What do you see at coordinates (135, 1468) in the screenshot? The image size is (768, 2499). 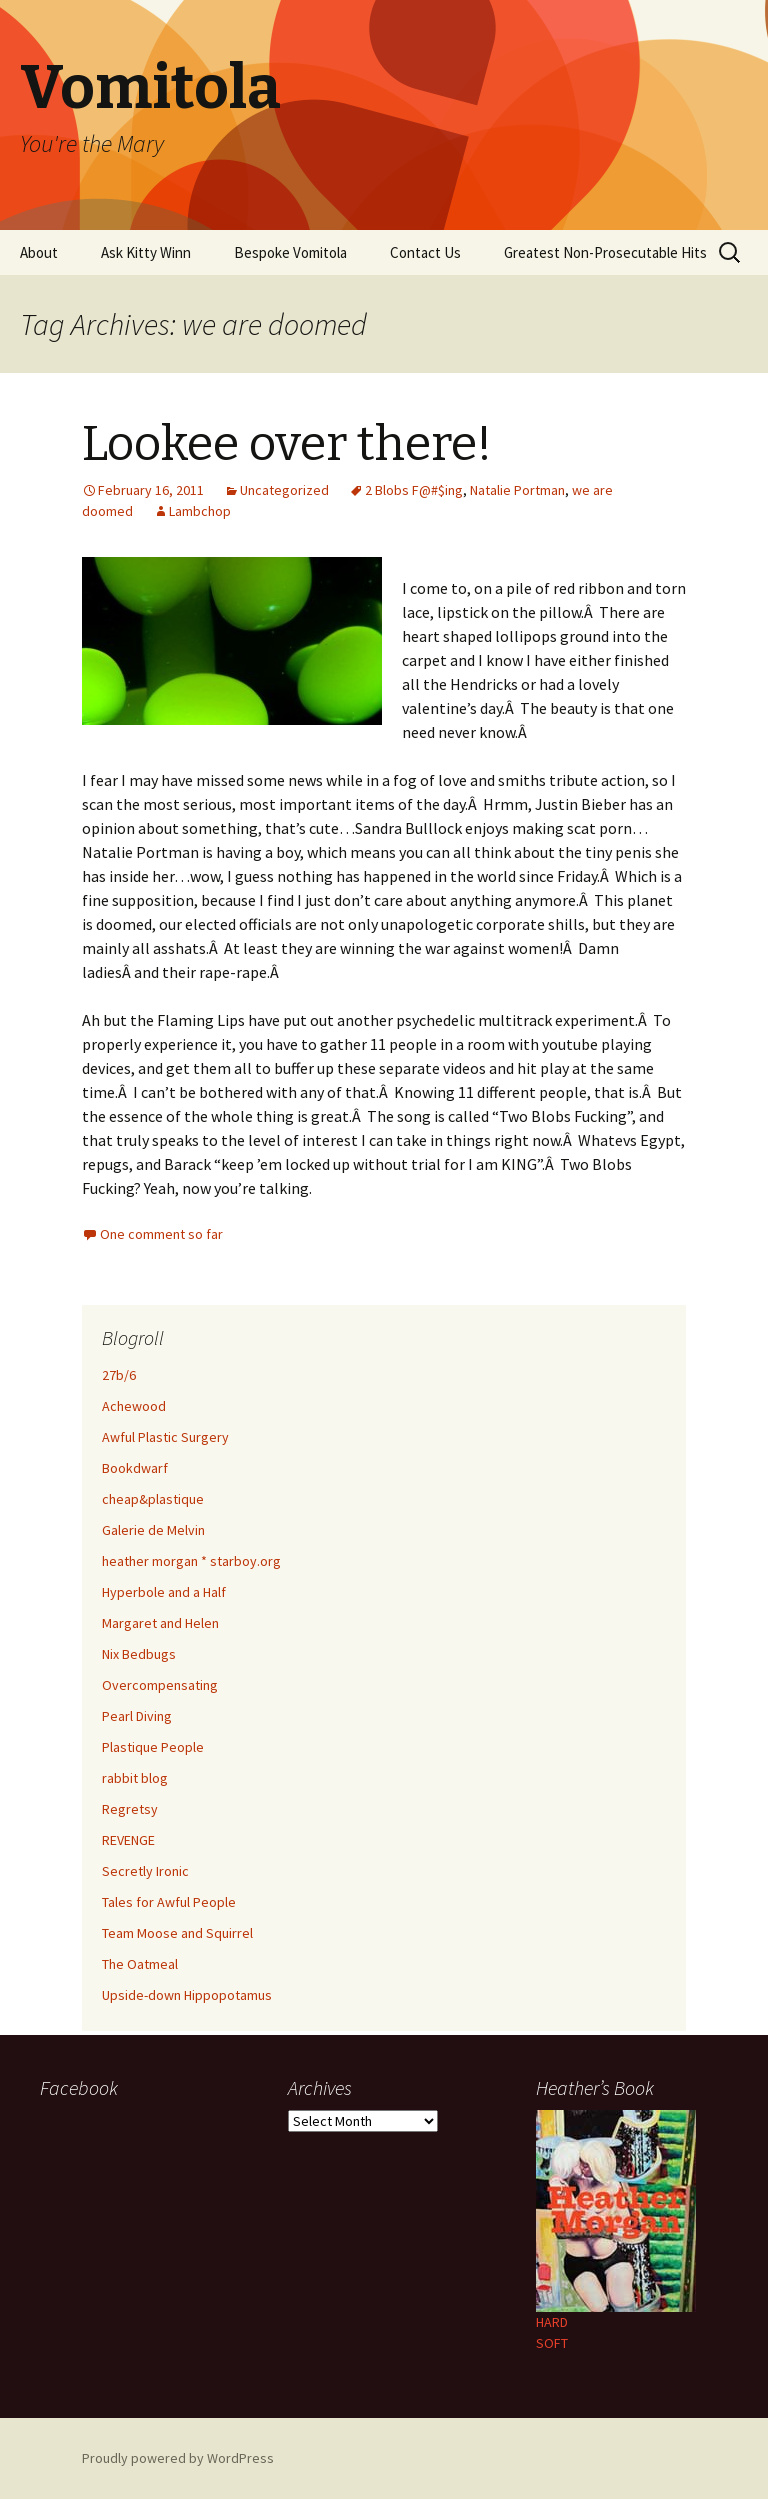 I see `Bookdwarf` at bounding box center [135, 1468].